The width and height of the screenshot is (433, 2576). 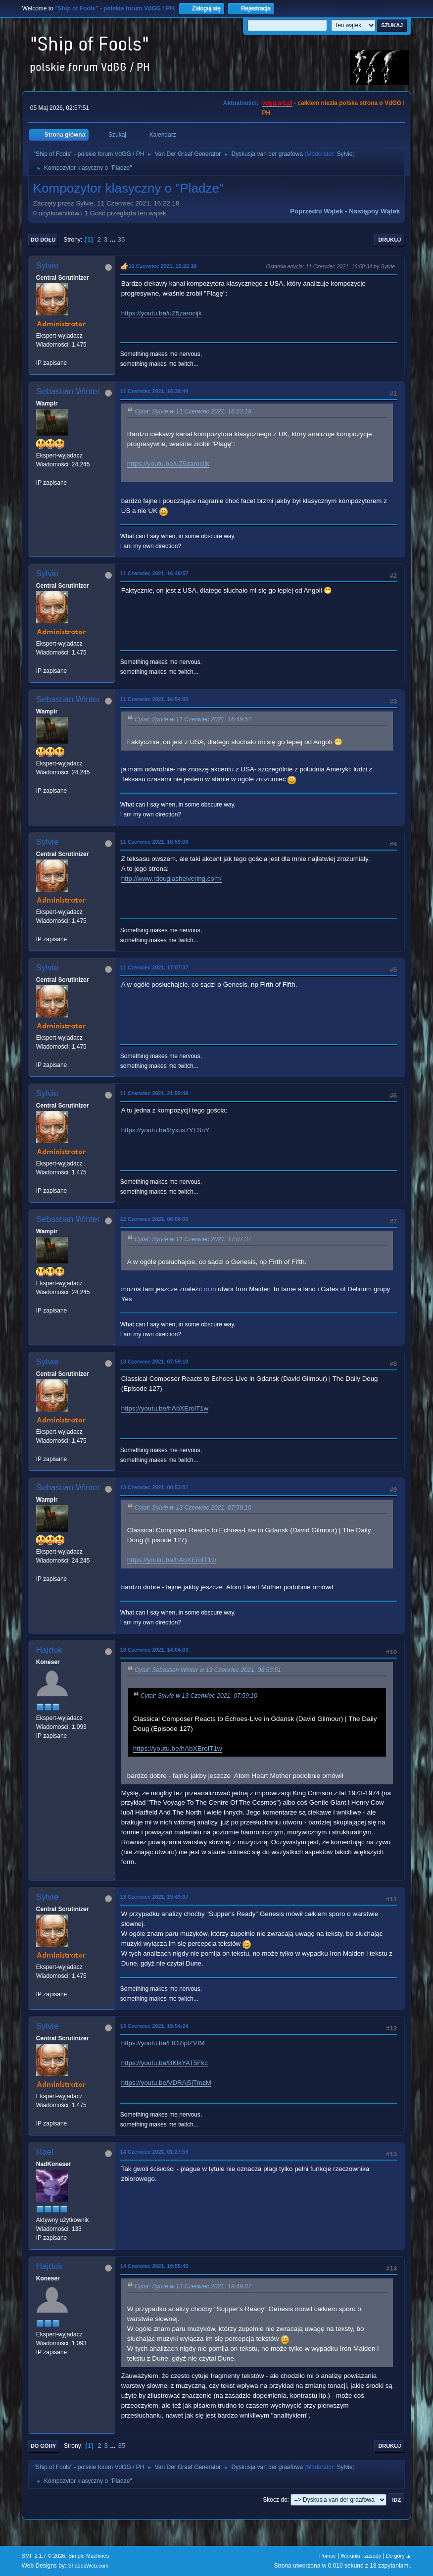 What do you see at coordinates (163, 2043) in the screenshot?
I see `https://youtu.be/LfO7iplZVIM` at bounding box center [163, 2043].